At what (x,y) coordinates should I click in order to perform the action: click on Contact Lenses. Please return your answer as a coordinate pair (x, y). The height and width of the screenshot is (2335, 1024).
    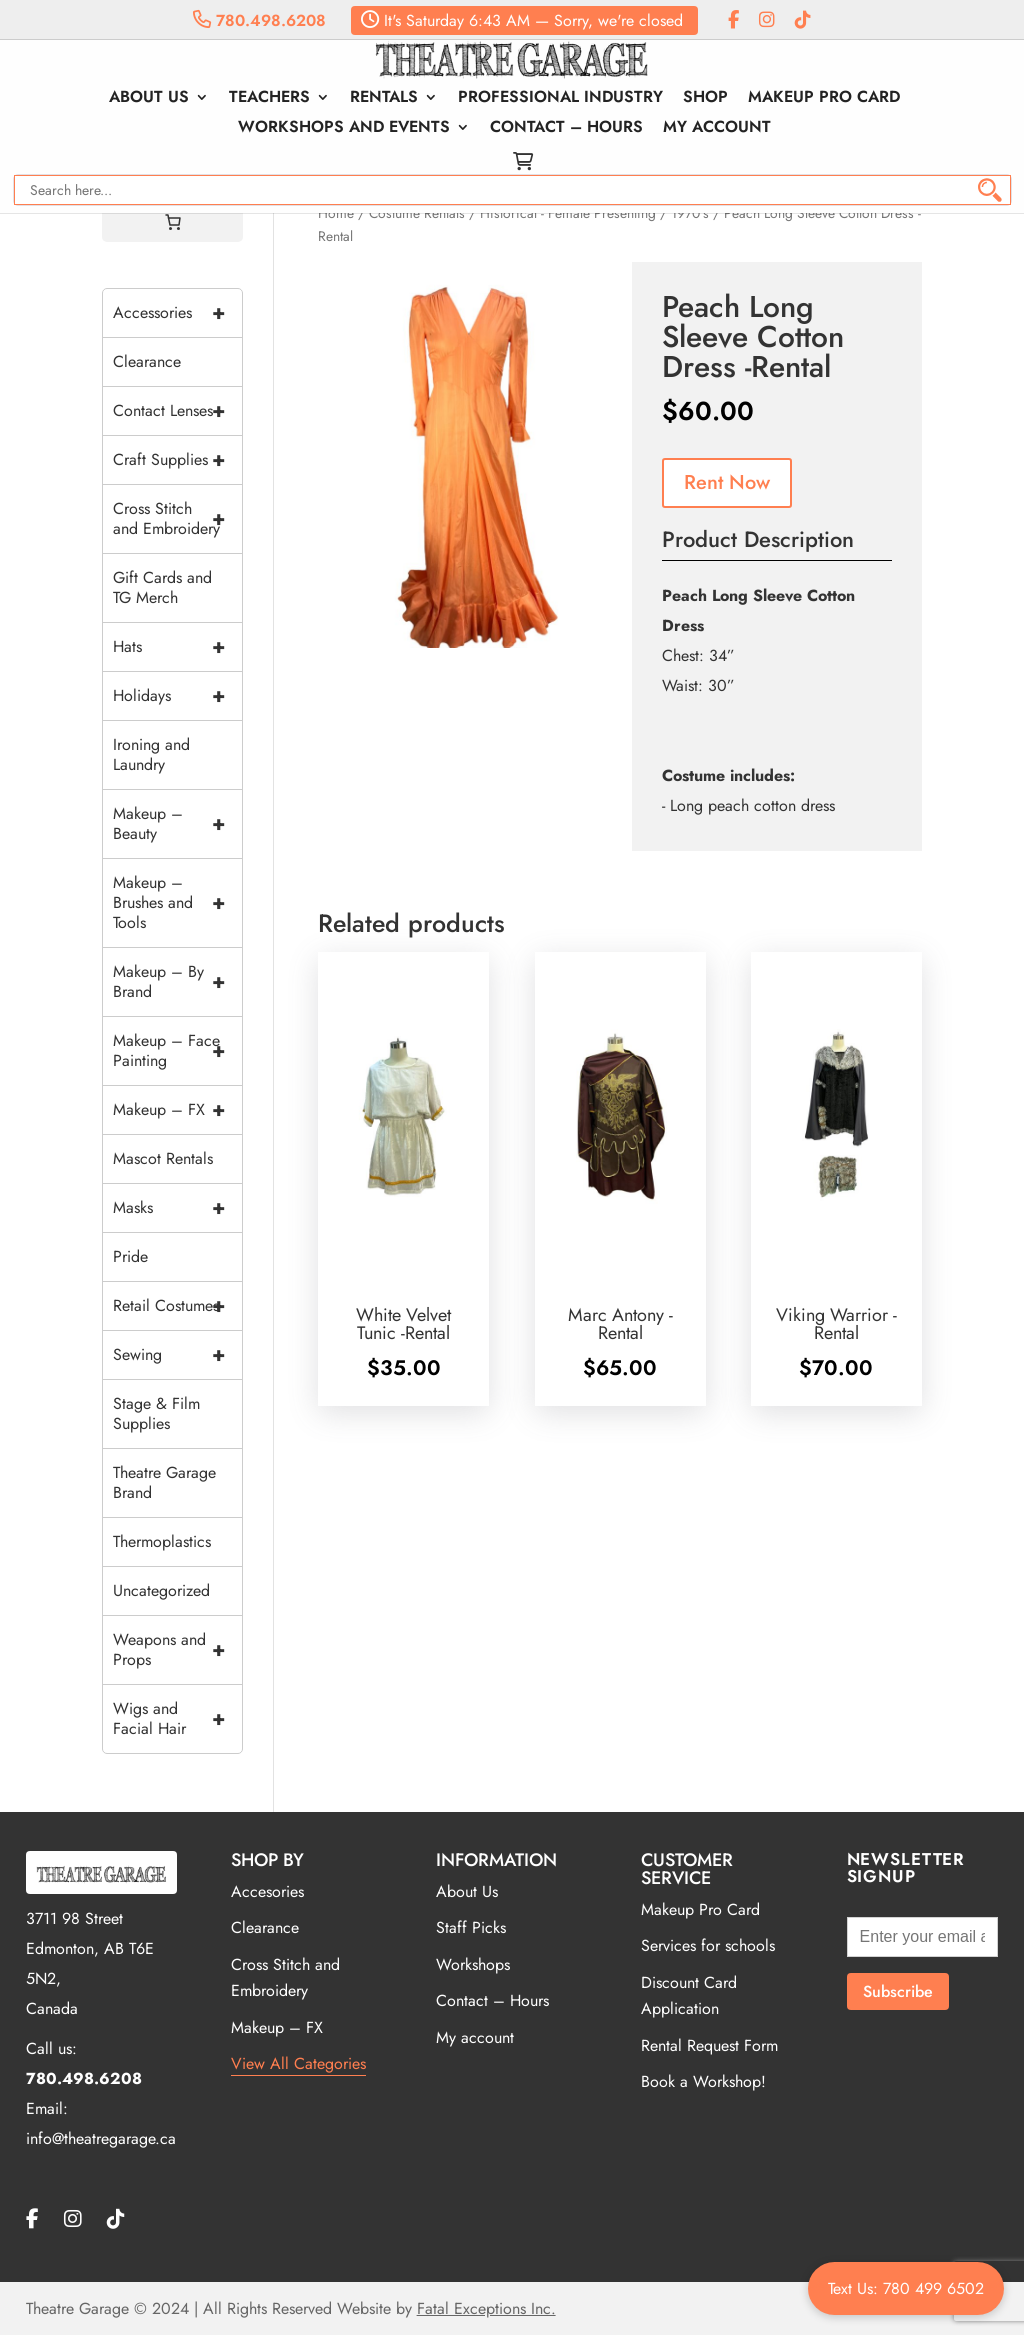
    Looking at the image, I should click on (177, 411).